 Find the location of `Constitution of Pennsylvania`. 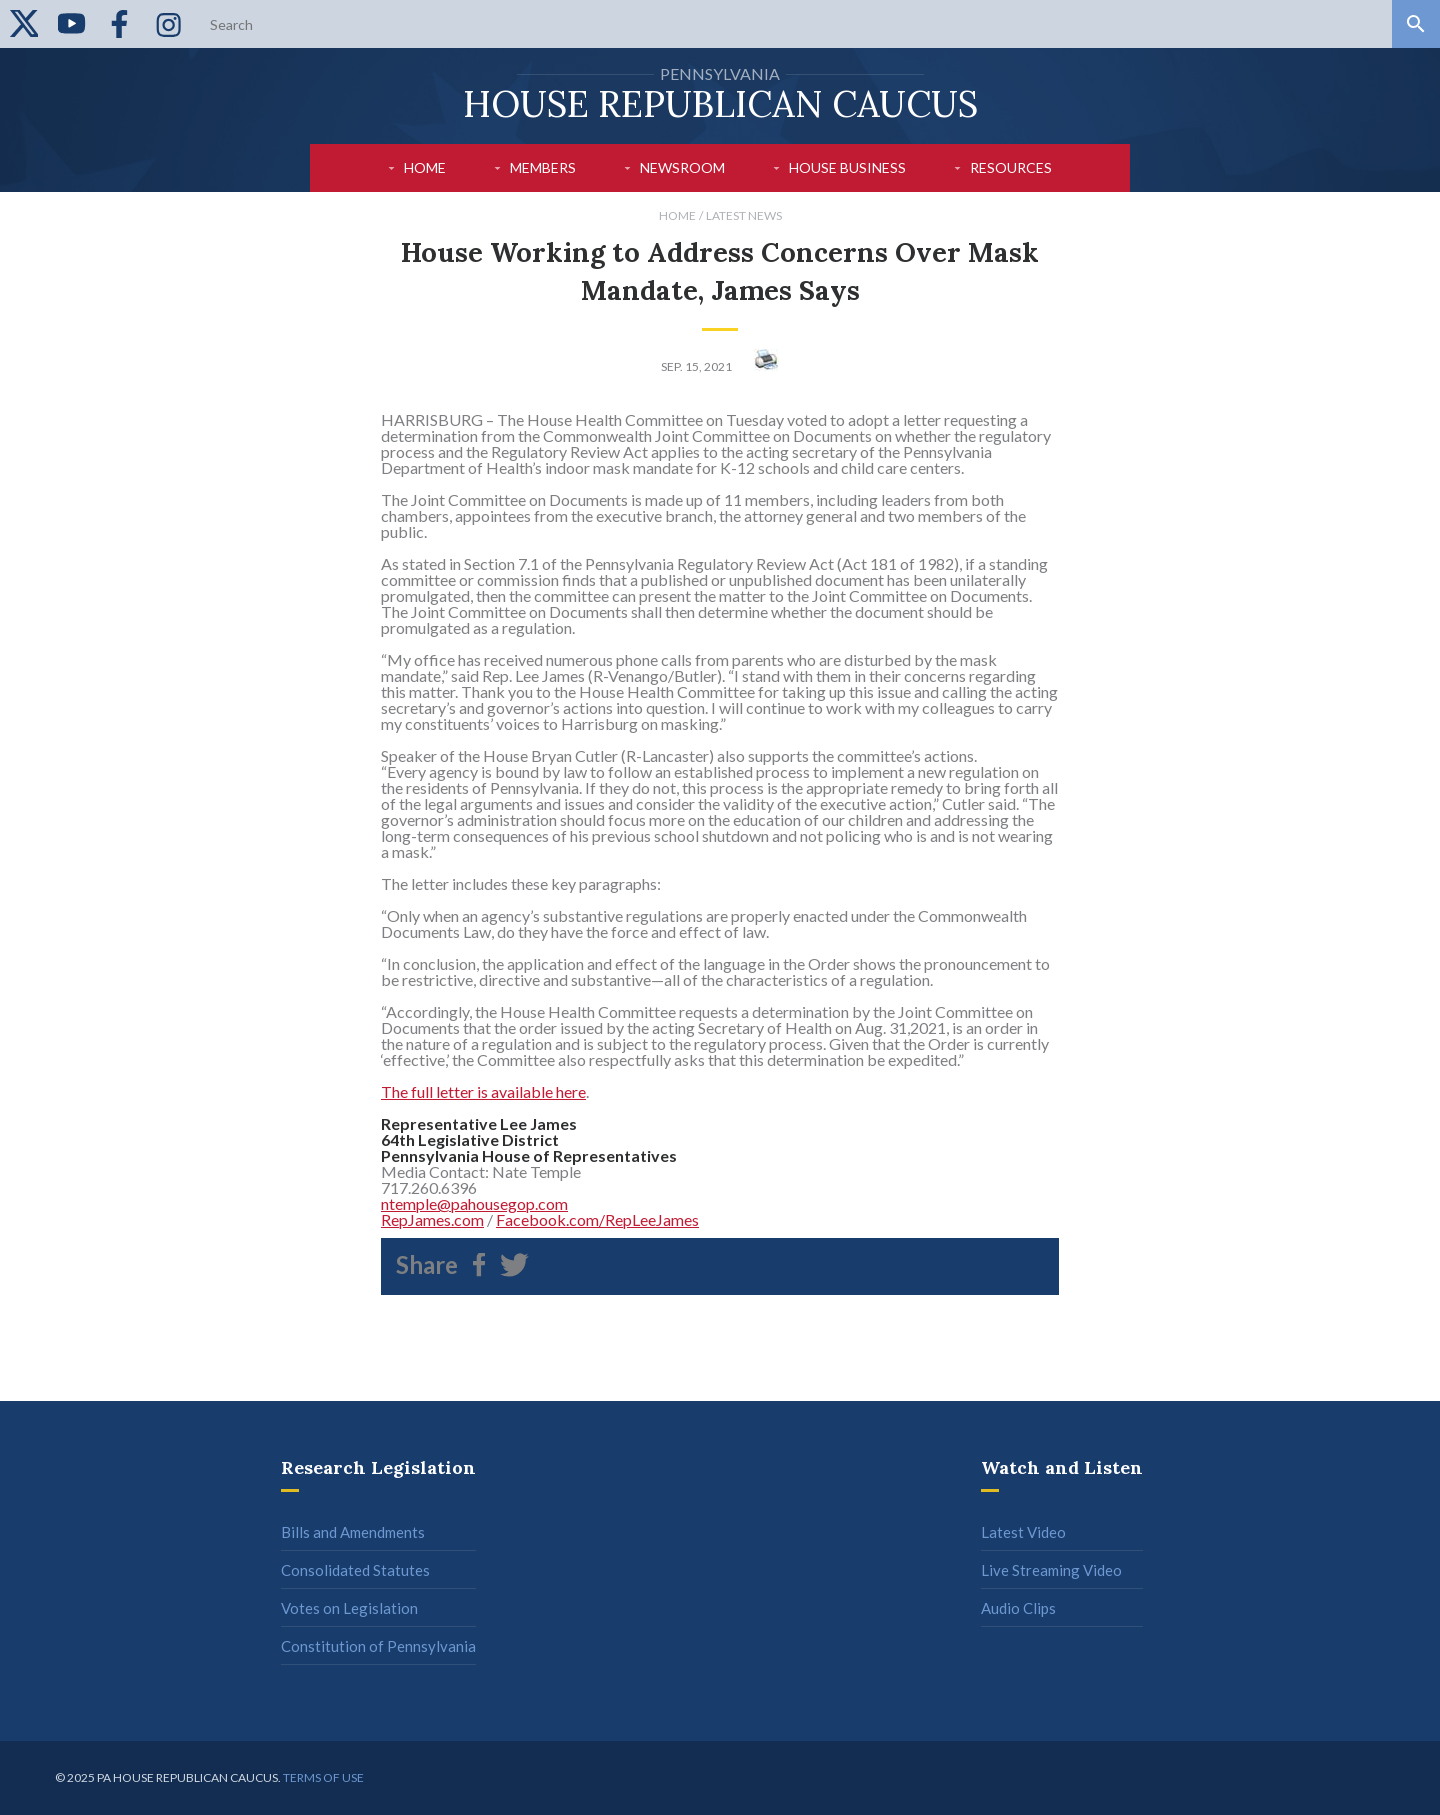

Constitution of Pennsylvania is located at coordinates (378, 1646).